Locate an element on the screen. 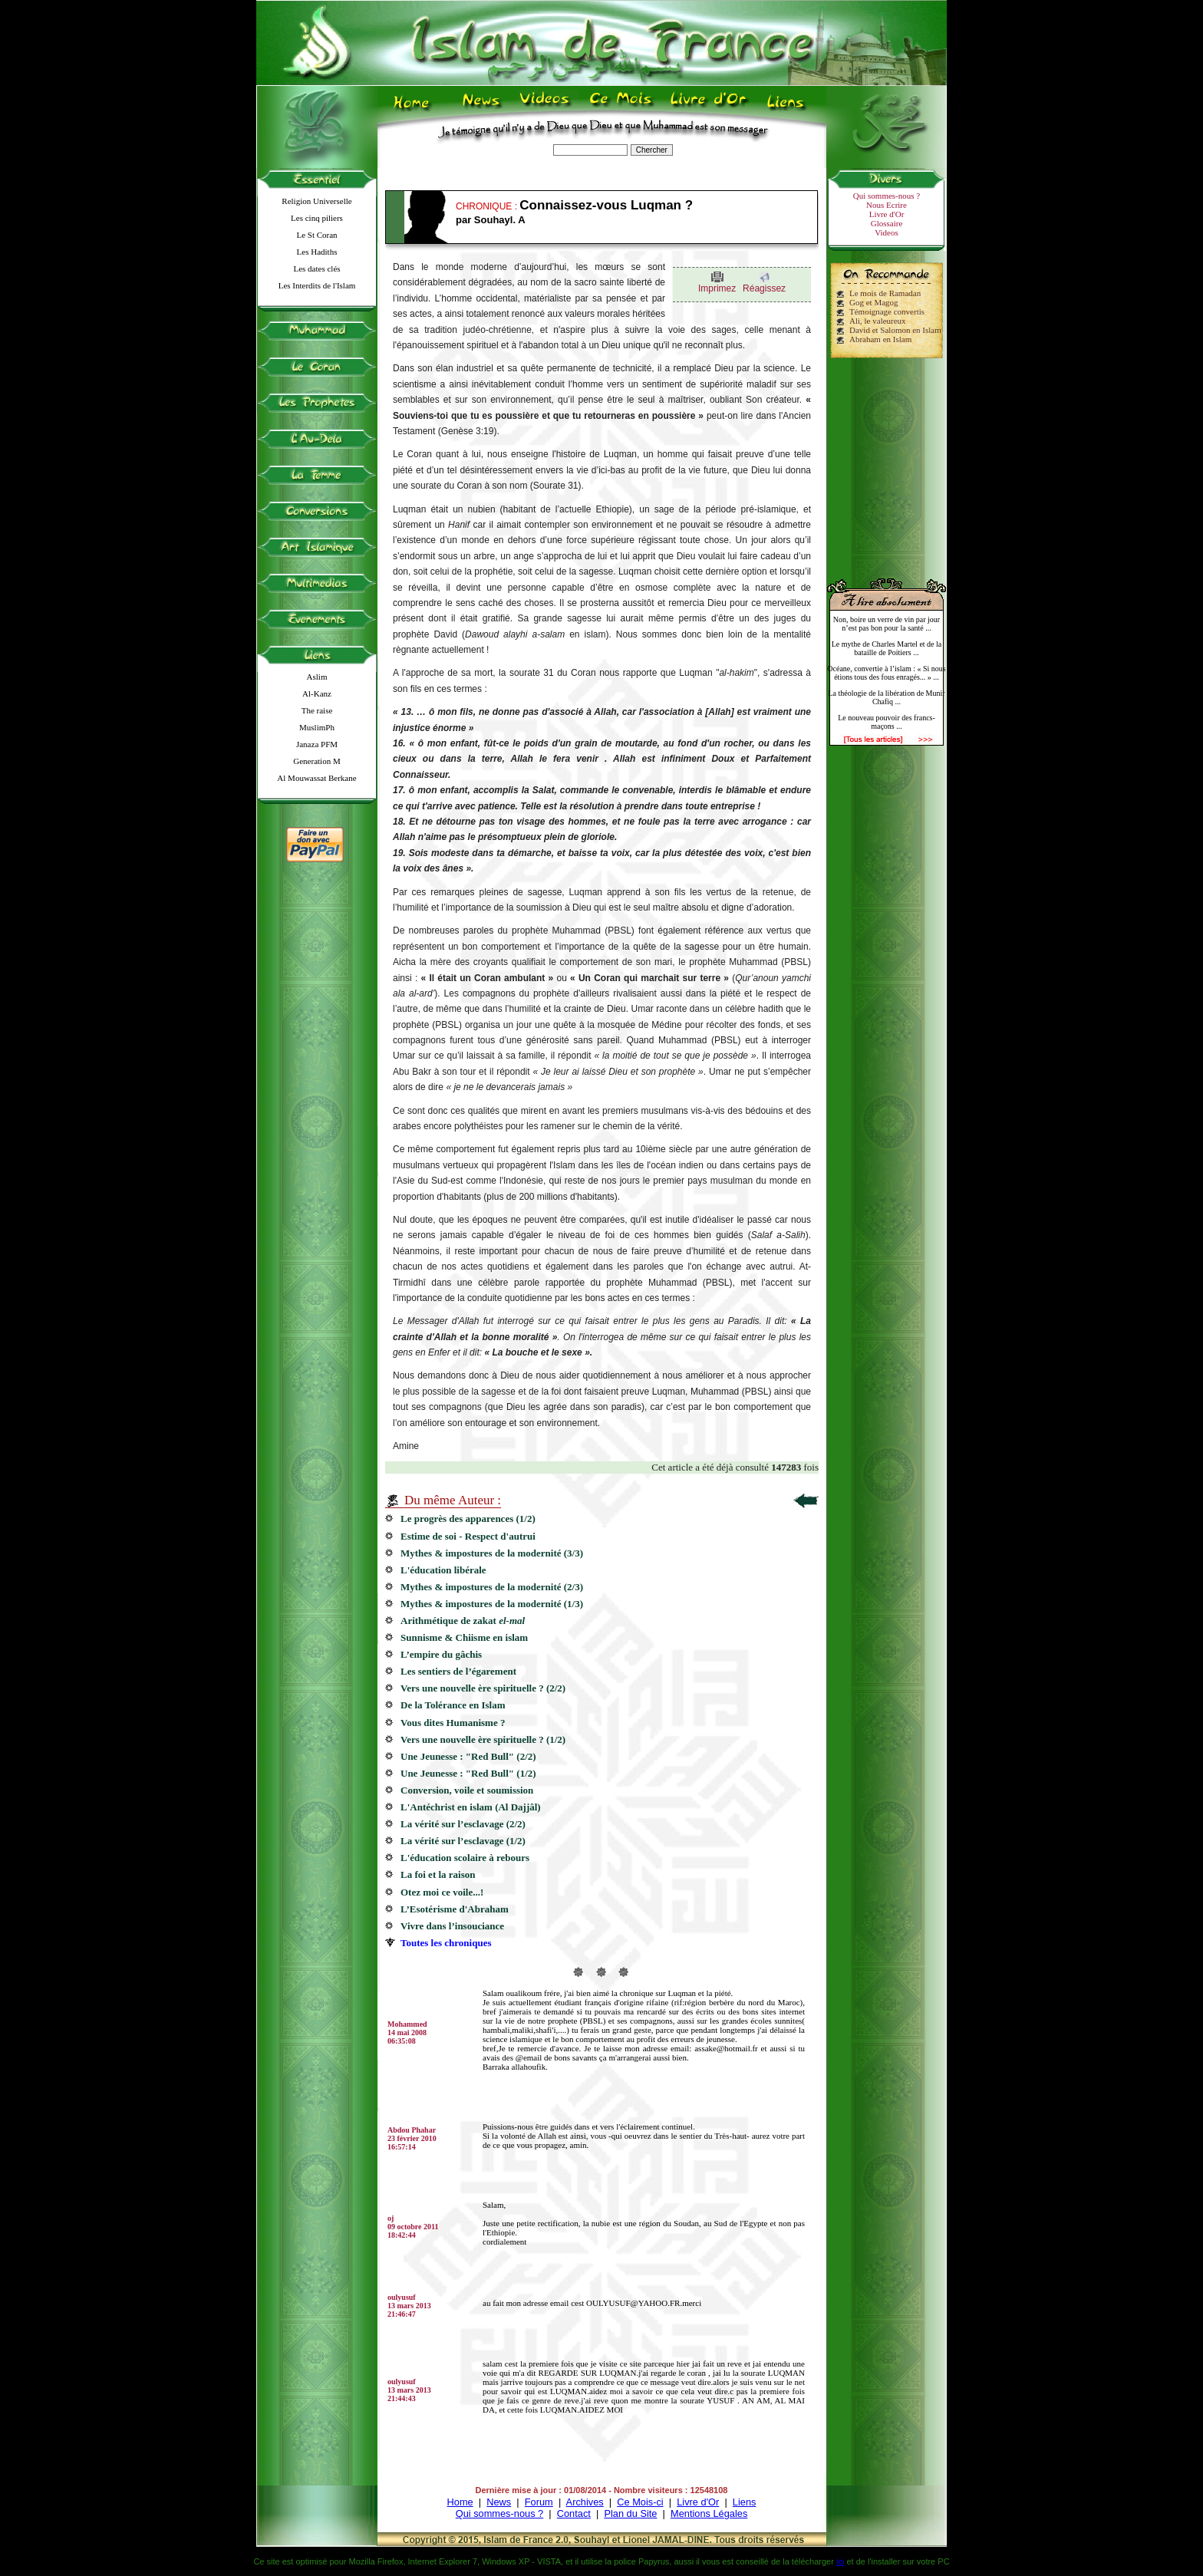 The image size is (1203, 2576). Gog et Magog is located at coordinates (873, 302).